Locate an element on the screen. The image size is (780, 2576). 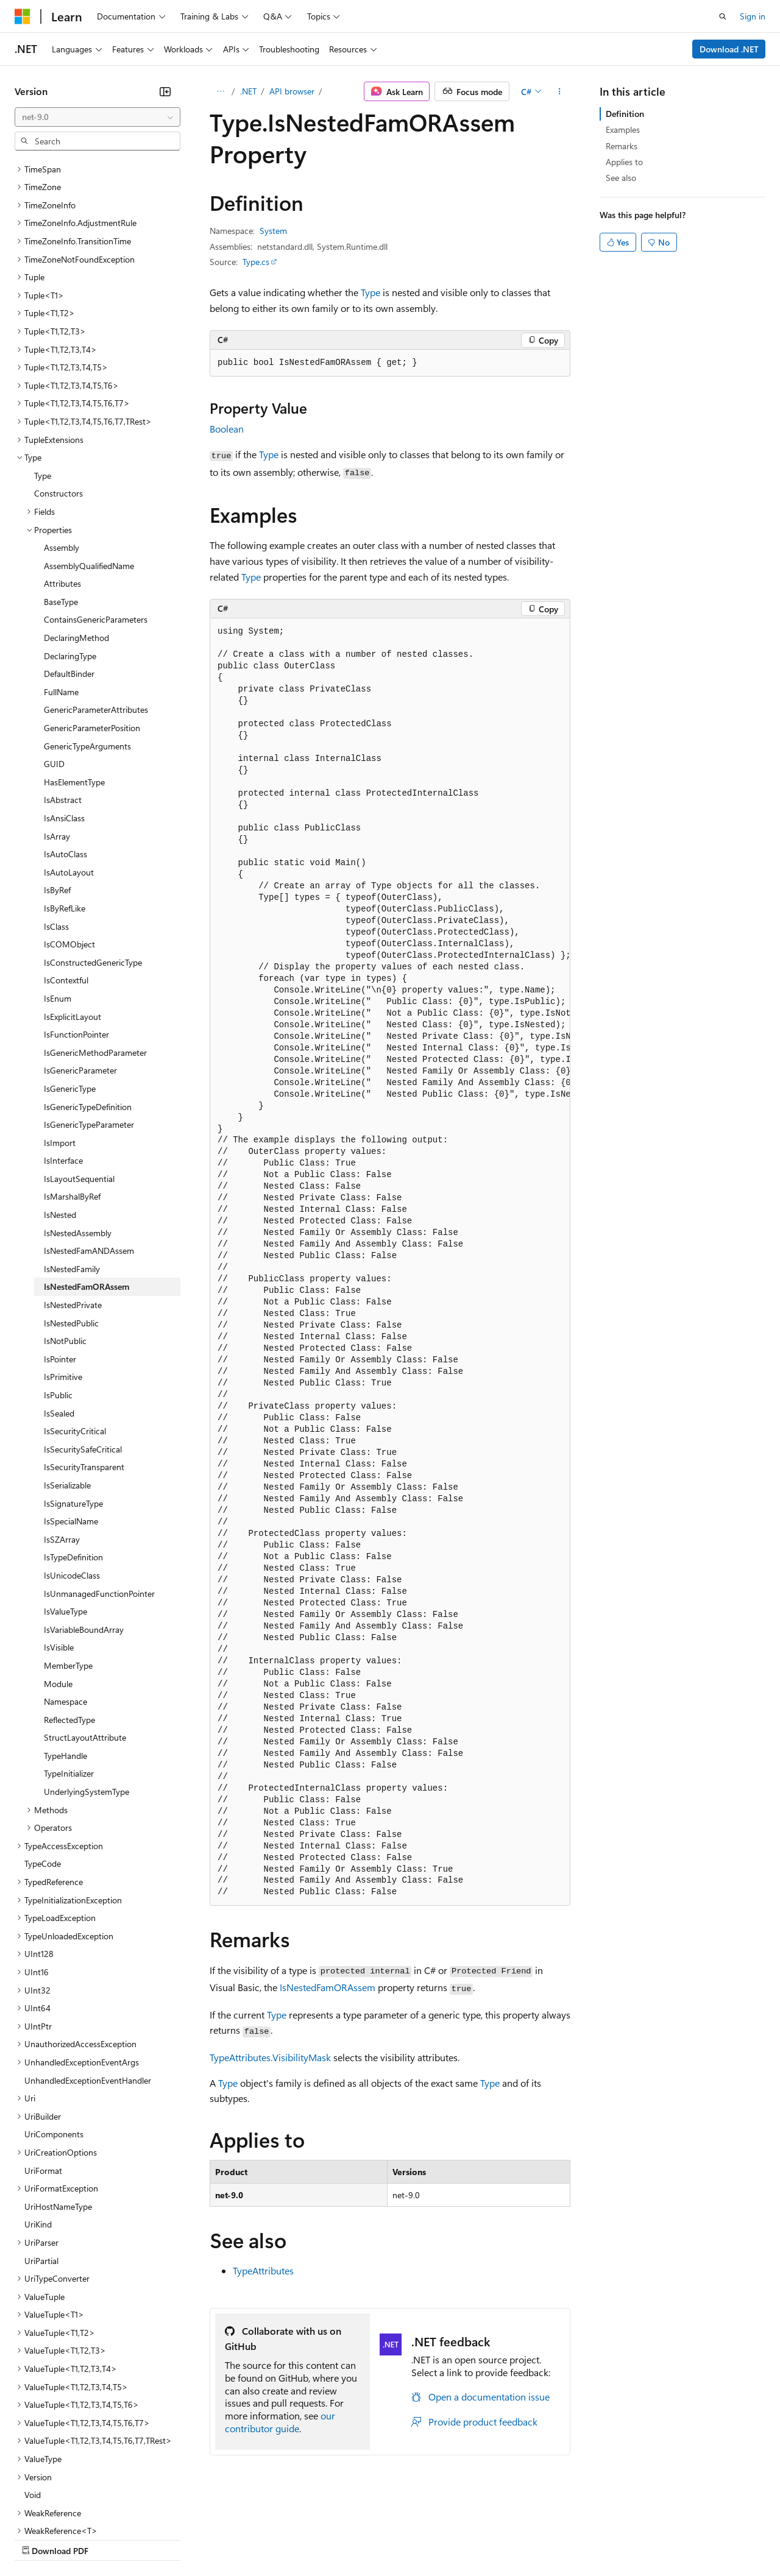
Assembly [treeitem] is located at coordinates (61, 441).